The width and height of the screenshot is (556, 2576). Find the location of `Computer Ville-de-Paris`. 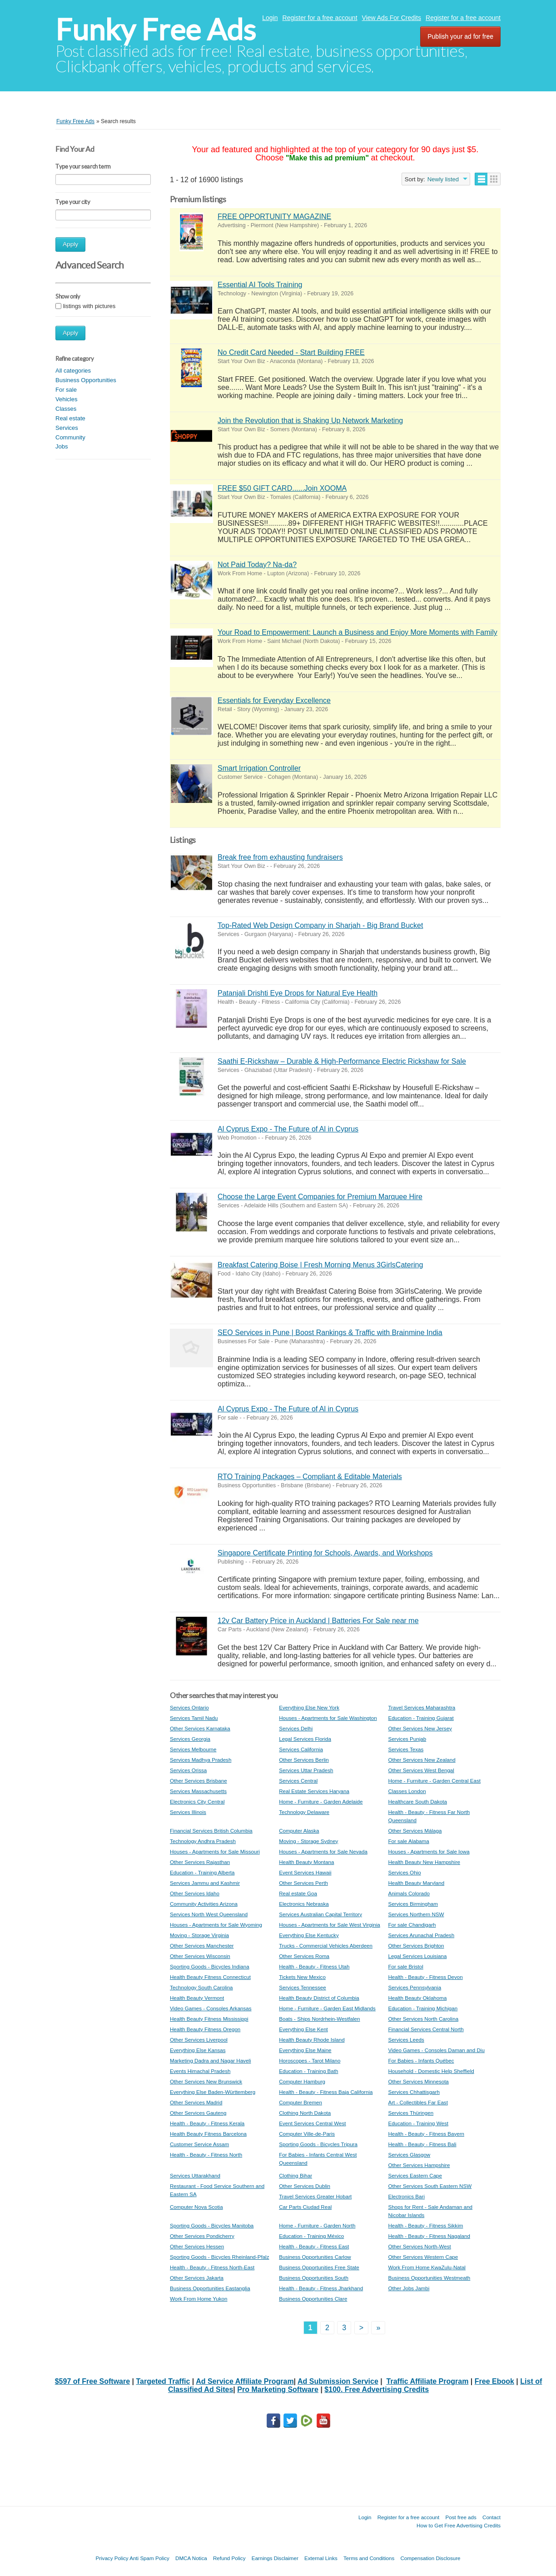

Computer Ville-de-Paris is located at coordinates (307, 2134).